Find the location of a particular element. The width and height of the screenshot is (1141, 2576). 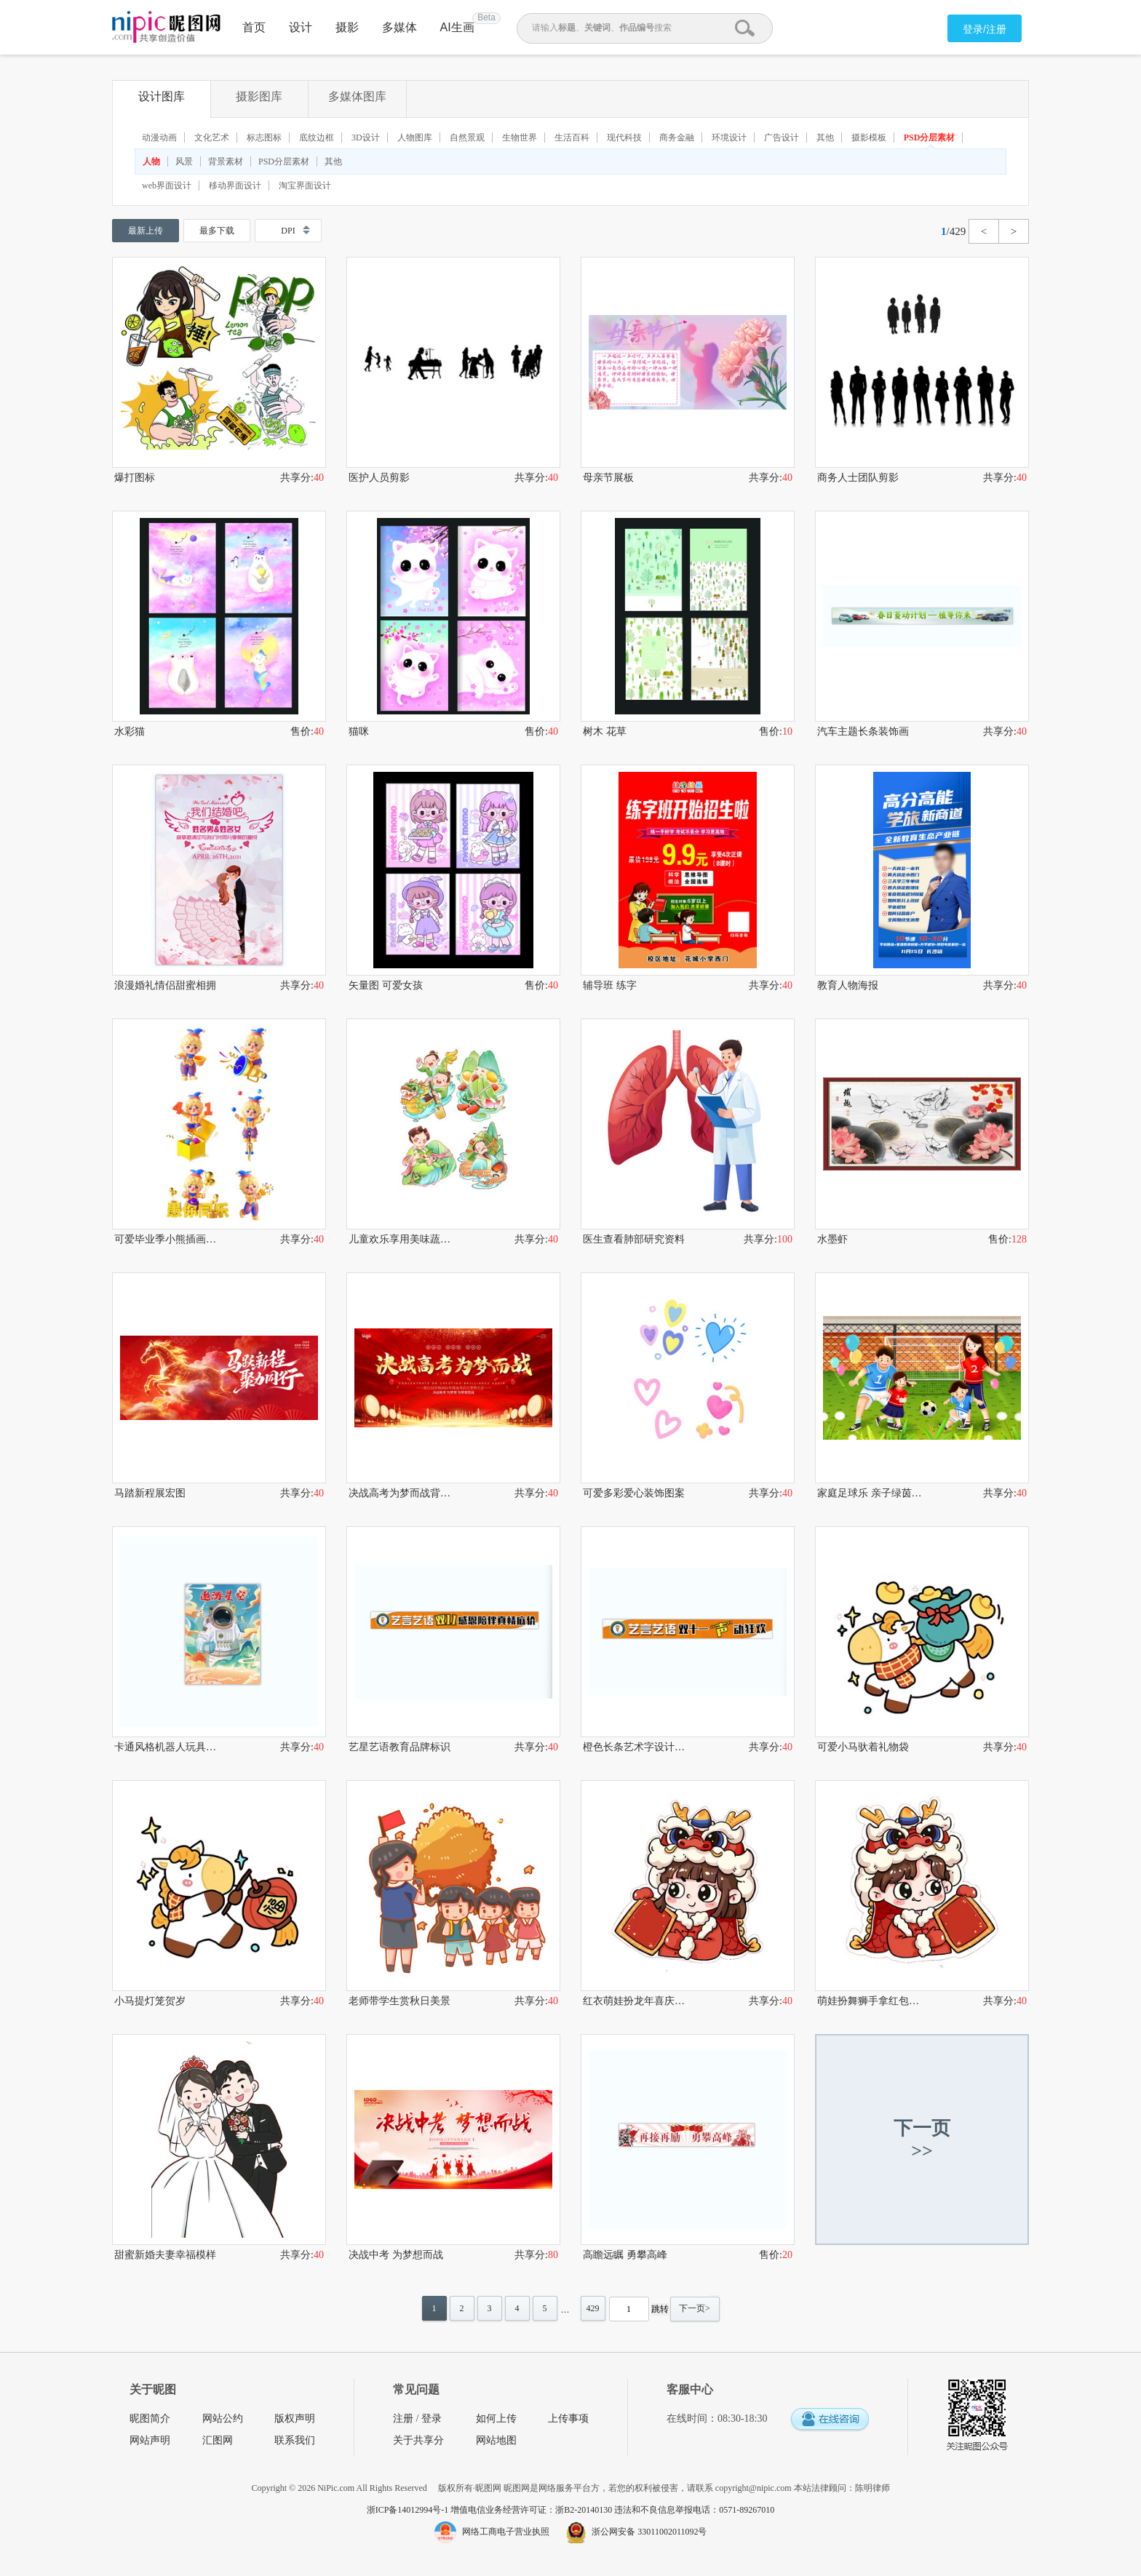

爆打图标 is located at coordinates (134, 477).